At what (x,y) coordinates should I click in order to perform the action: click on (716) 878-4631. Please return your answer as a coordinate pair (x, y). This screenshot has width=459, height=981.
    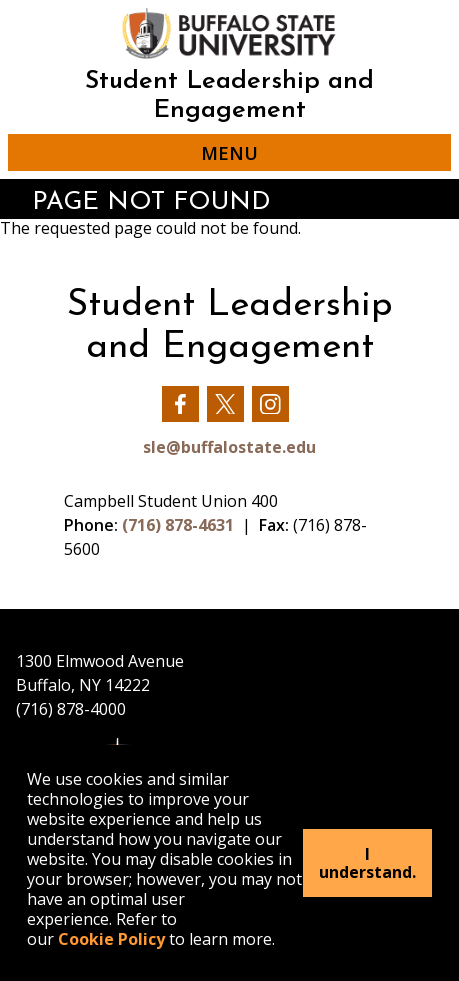
    Looking at the image, I should click on (178, 525).